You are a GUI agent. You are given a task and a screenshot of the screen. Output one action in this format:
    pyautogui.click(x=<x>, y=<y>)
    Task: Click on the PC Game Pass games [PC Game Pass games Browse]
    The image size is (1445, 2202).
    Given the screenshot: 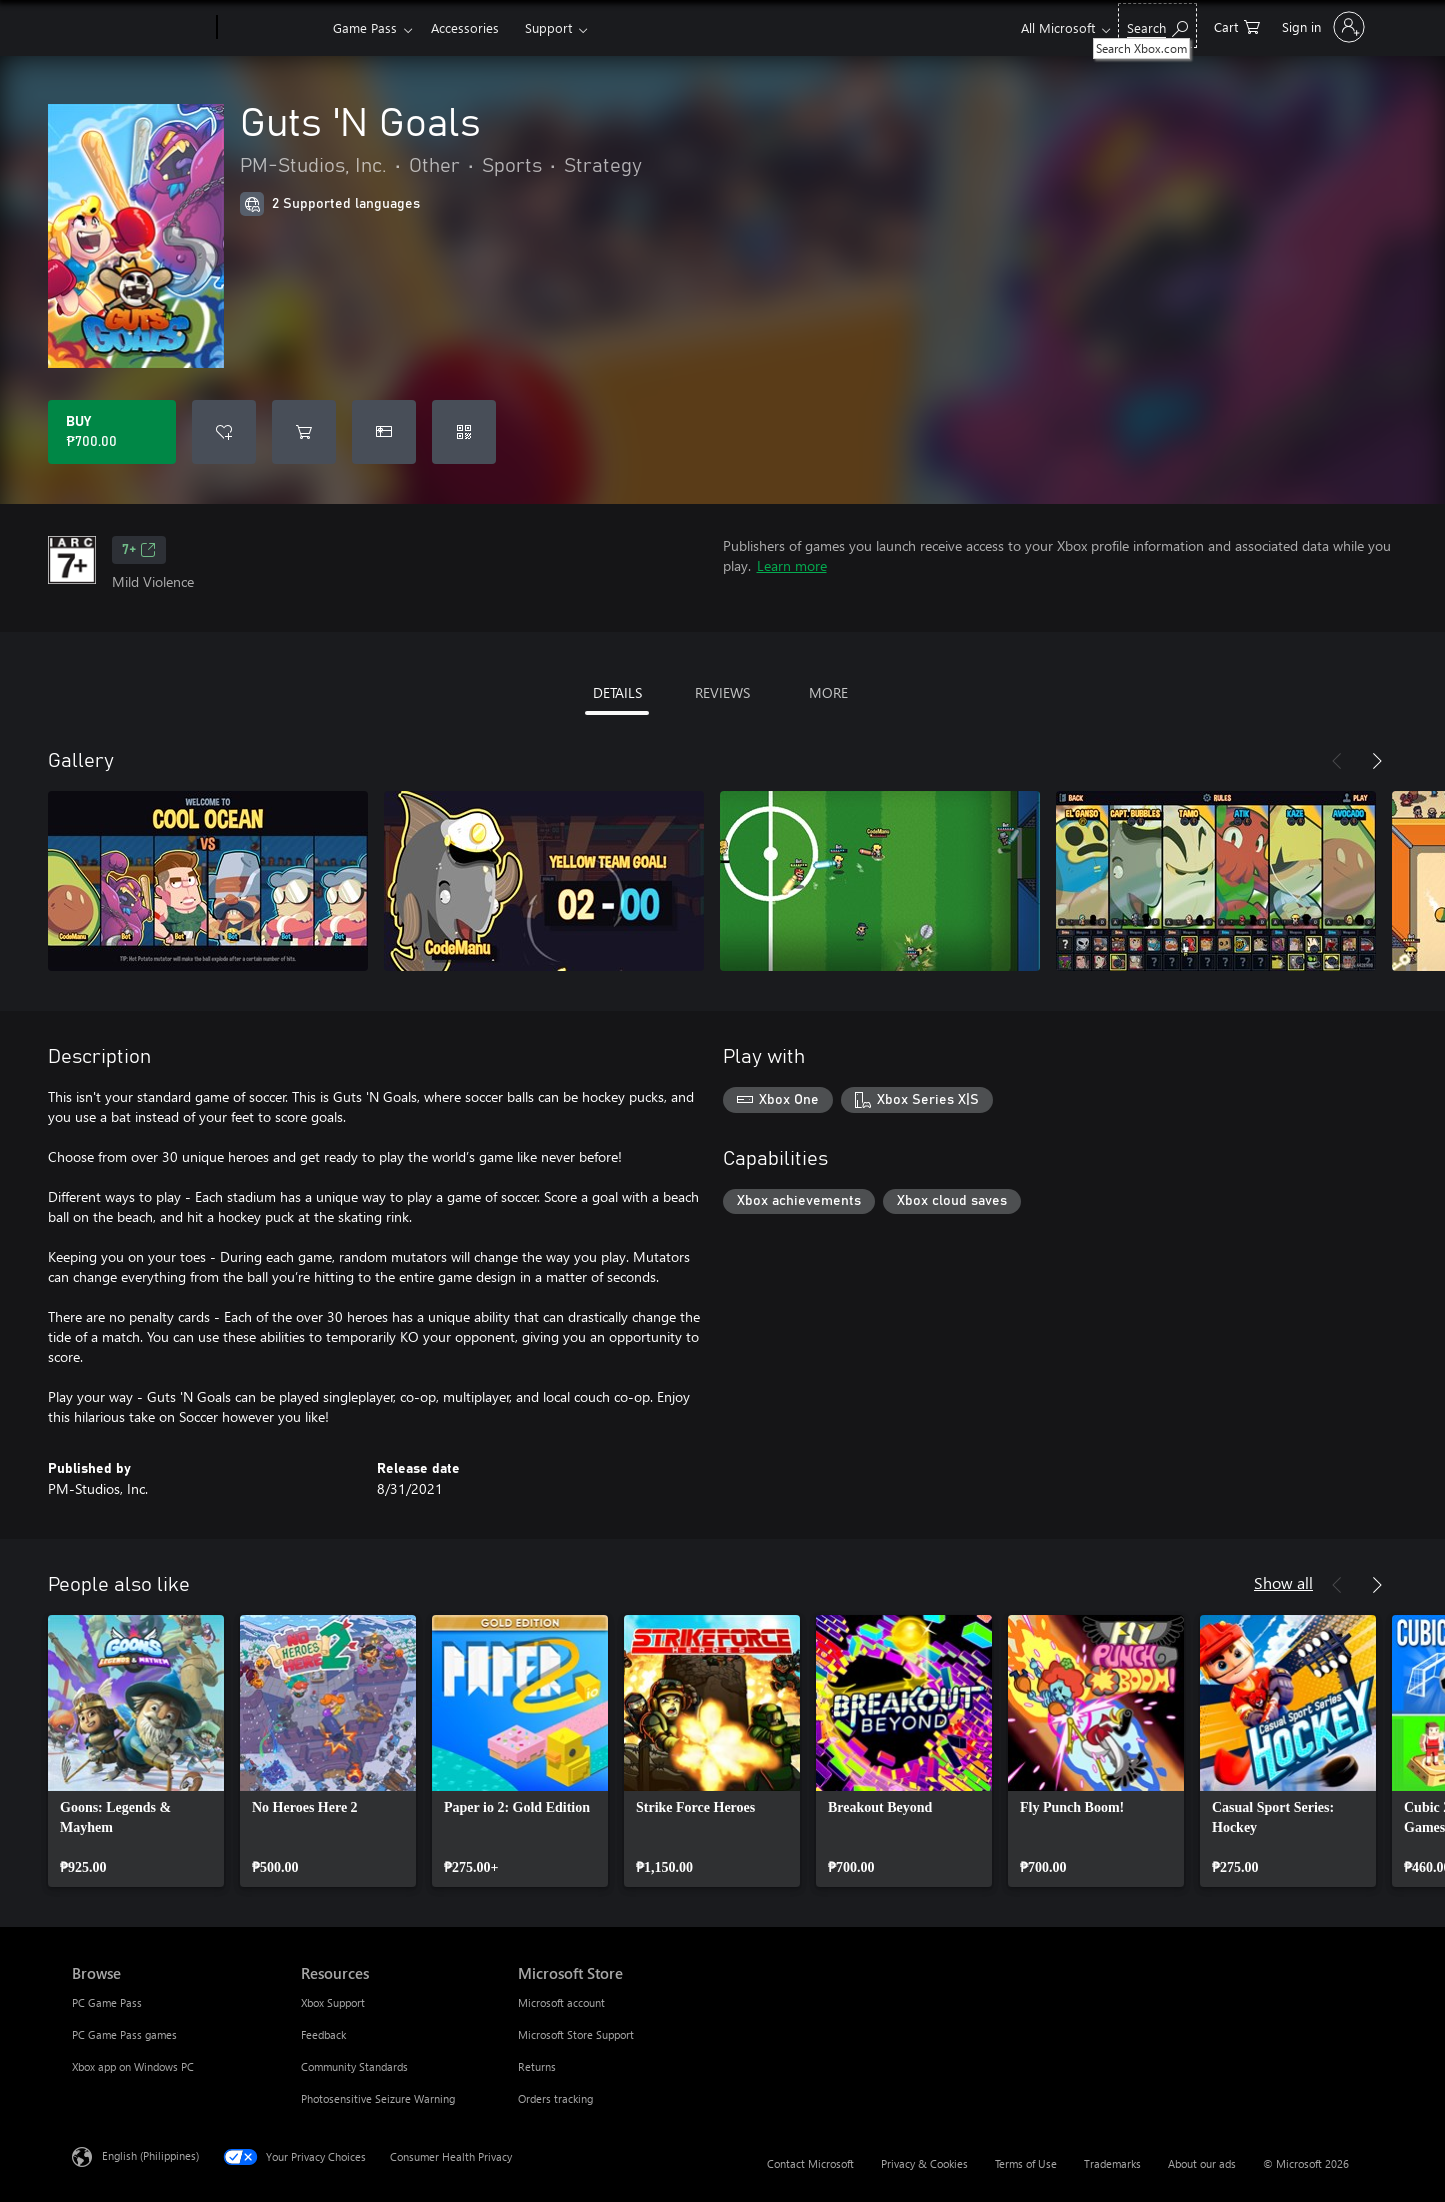 What is the action you would take?
    pyautogui.click(x=124, y=2034)
    